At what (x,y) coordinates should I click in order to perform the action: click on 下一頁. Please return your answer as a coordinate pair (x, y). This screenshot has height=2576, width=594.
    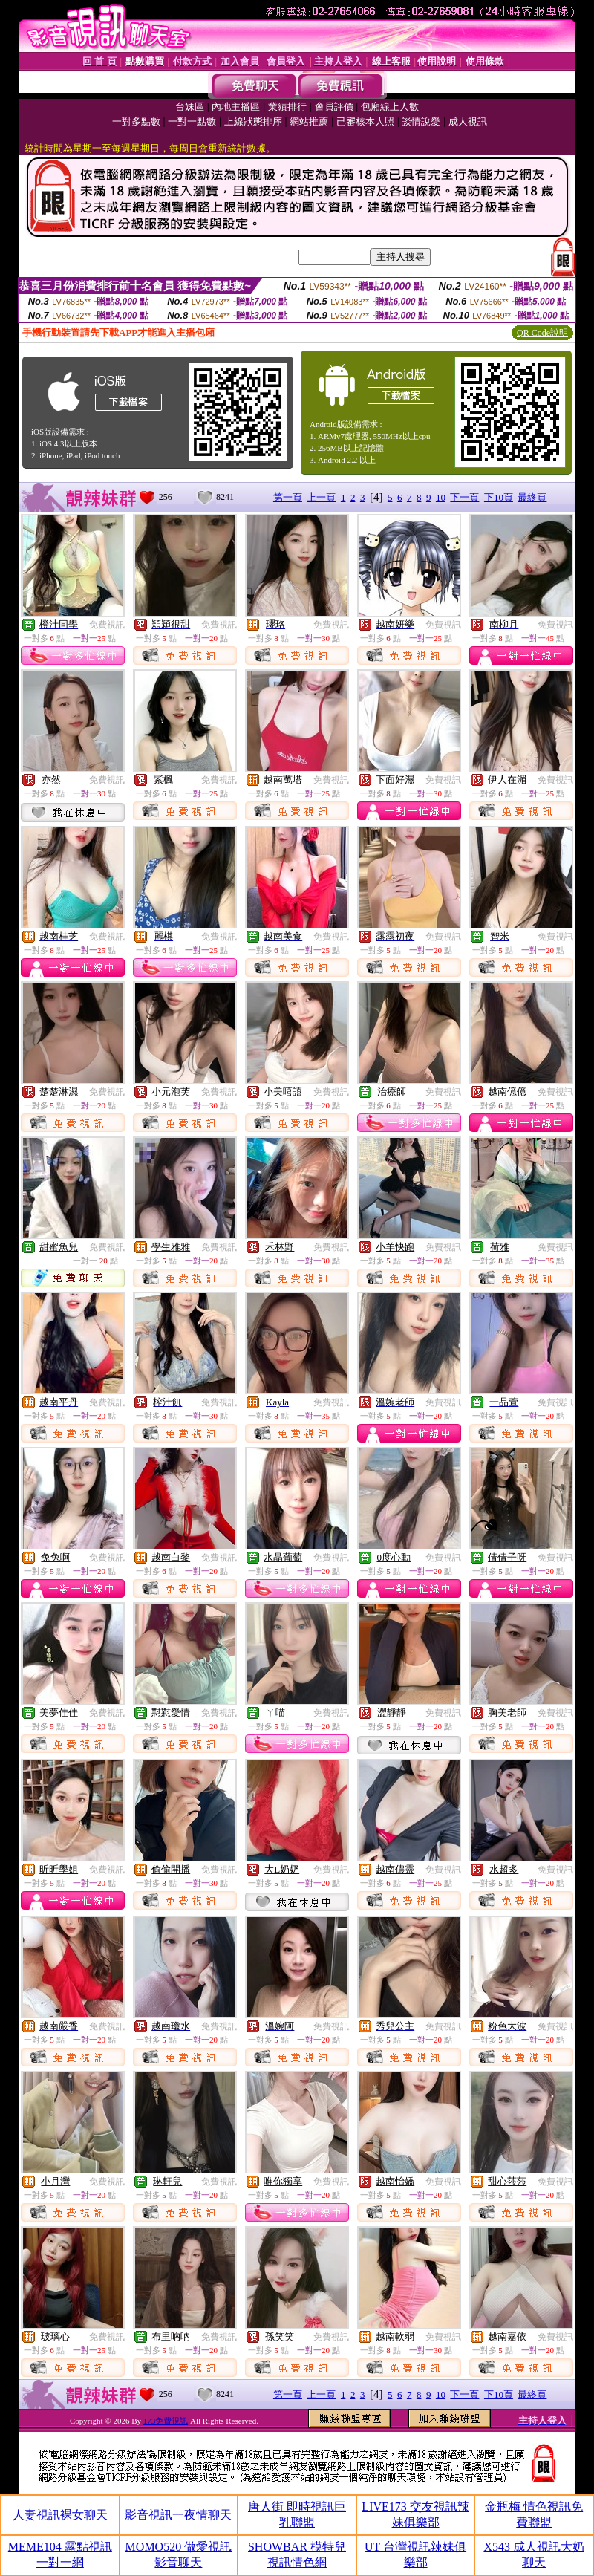
    Looking at the image, I should click on (464, 497).